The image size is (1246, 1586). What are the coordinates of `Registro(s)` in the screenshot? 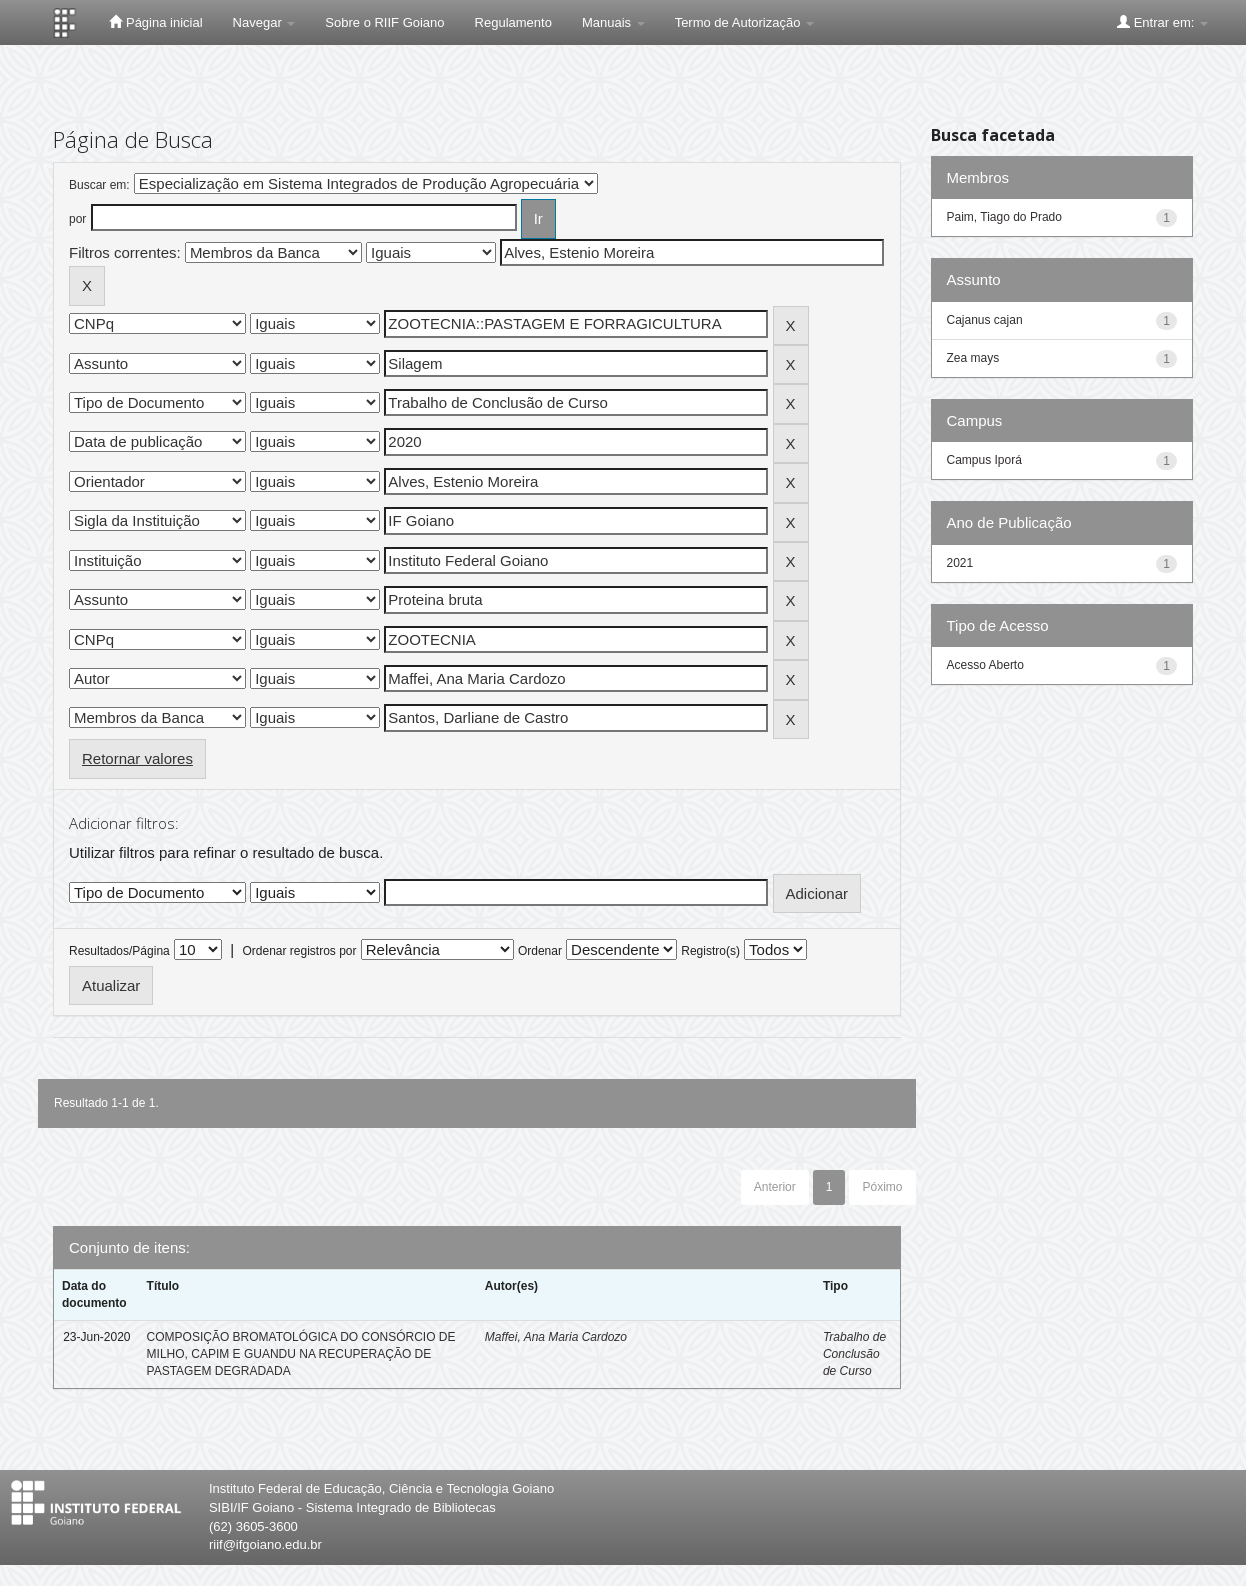 It's located at (710, 951).